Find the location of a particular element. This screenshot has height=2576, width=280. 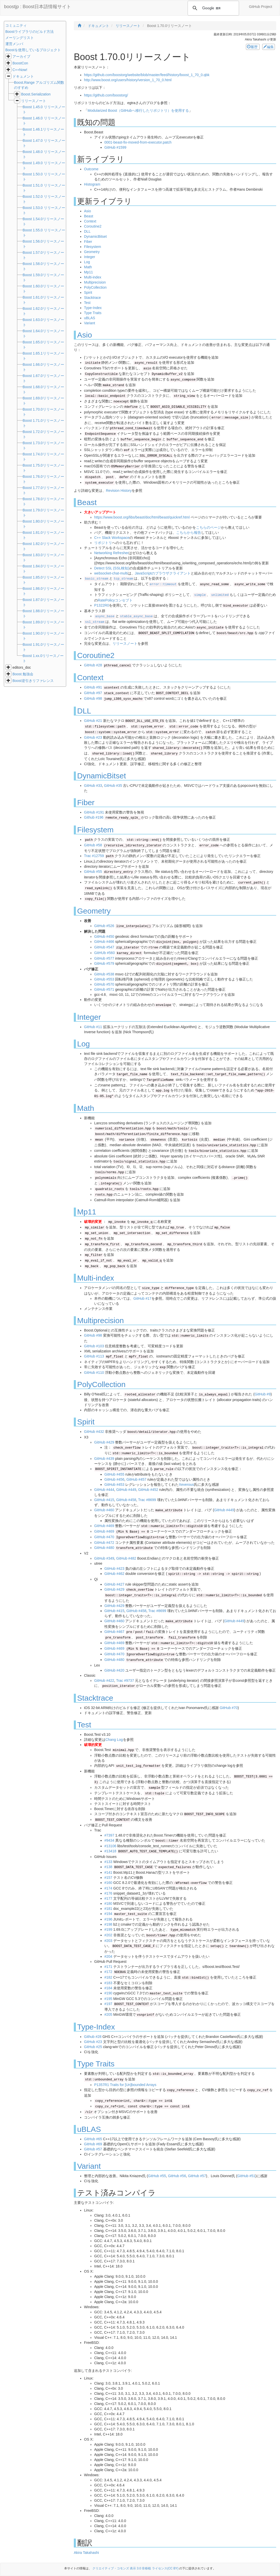

RatePolicyコンセプト is located at coordinates (115, 600).